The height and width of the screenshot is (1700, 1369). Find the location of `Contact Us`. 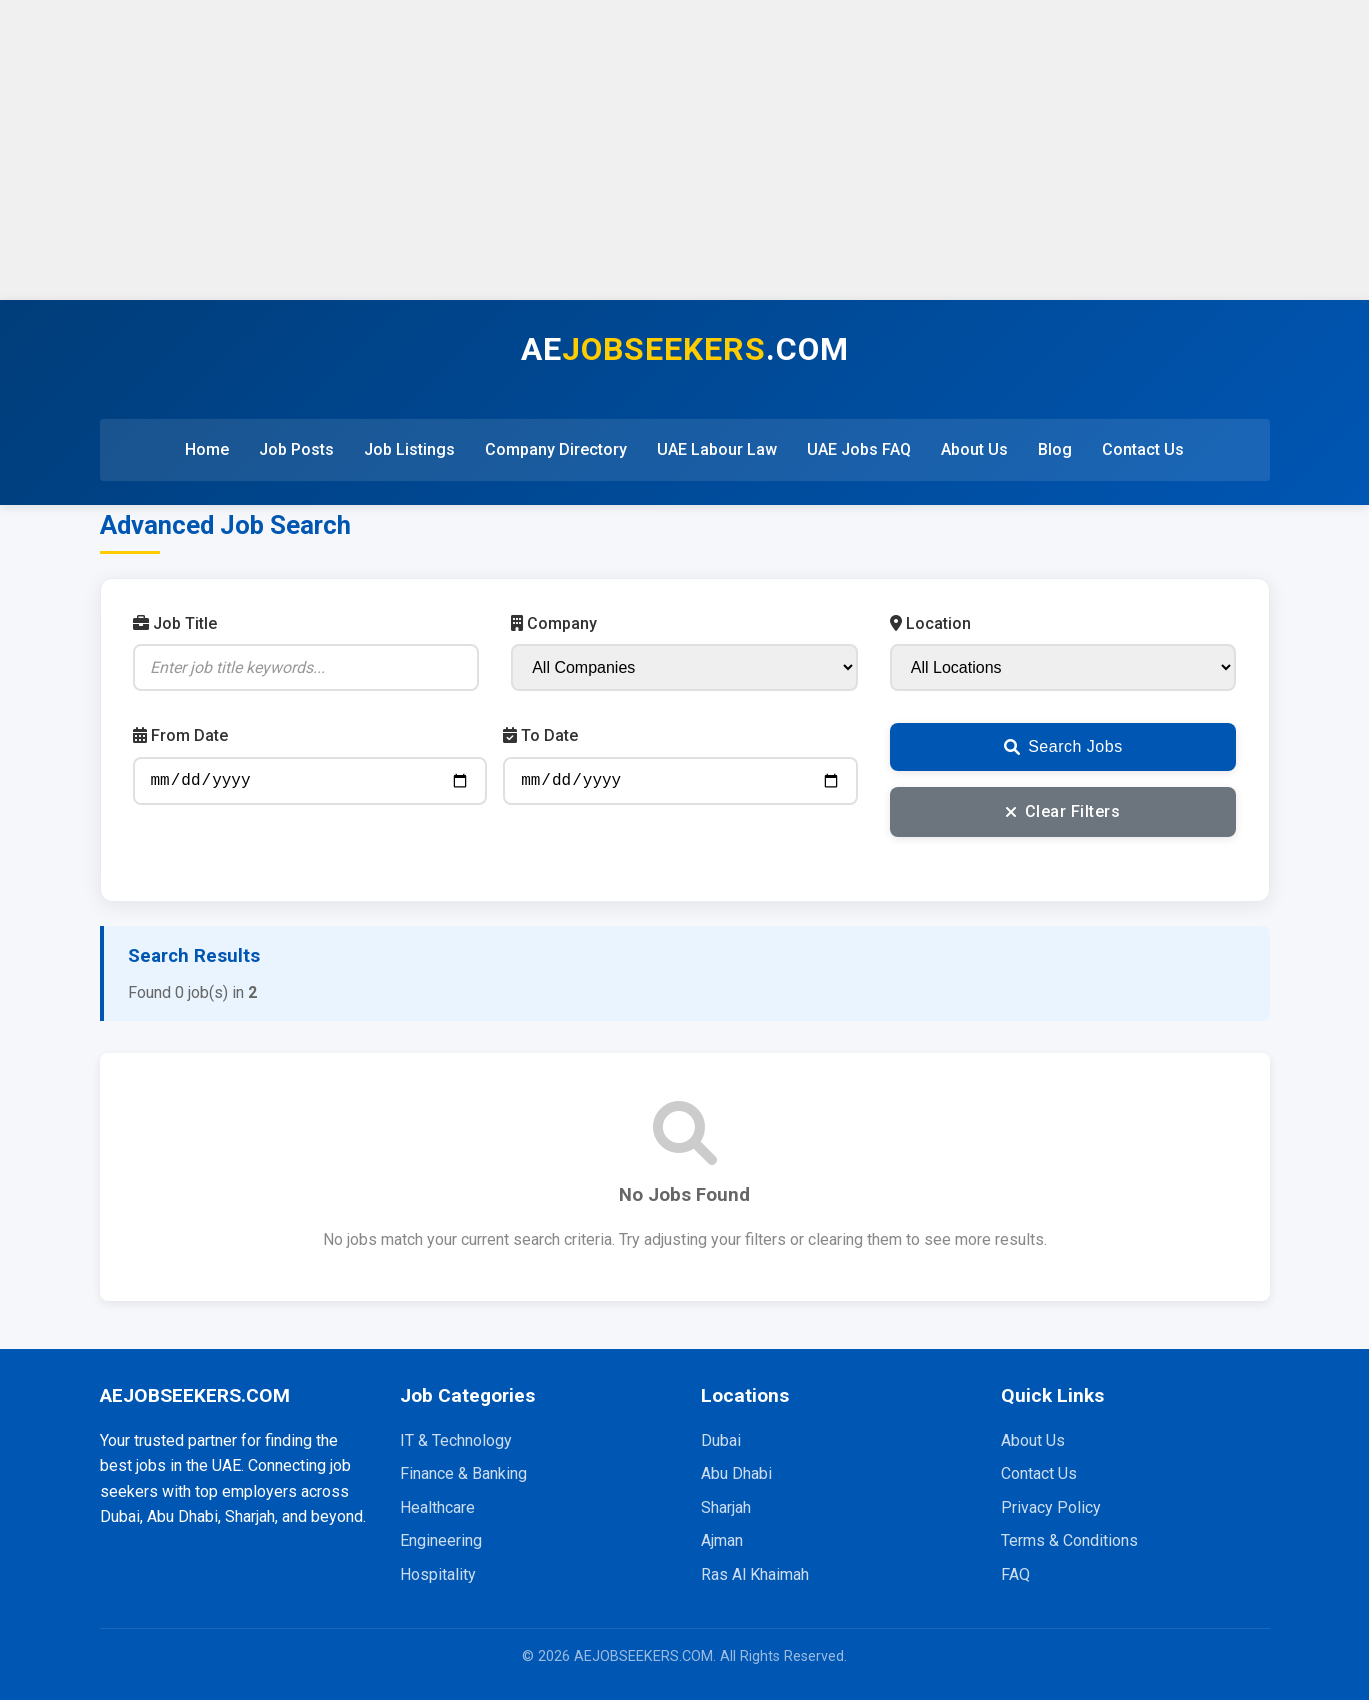

Contact Us is located at coordinates (1143, 449).